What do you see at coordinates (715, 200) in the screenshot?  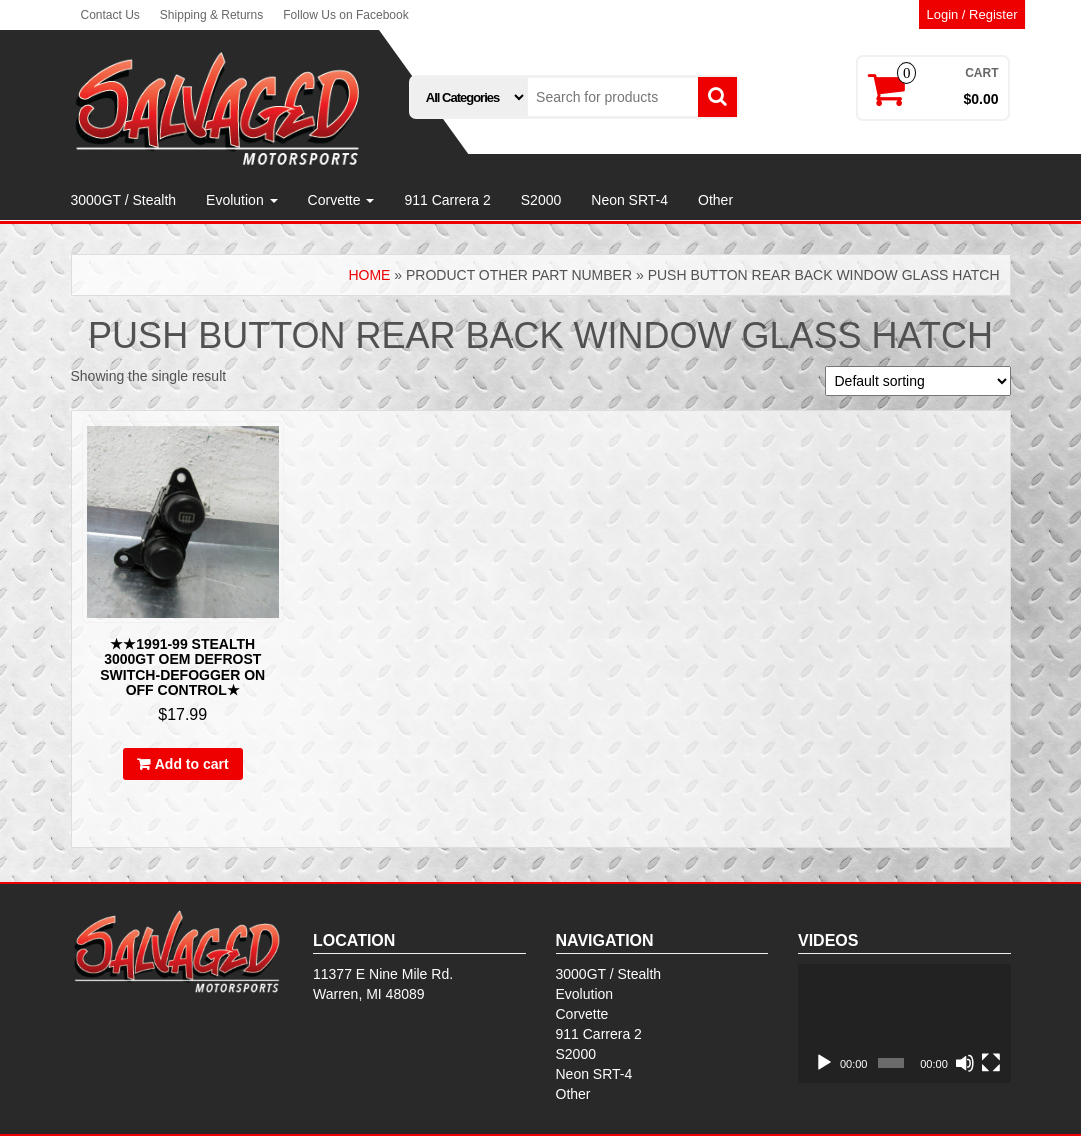 I see `Other` at bounding box center [715, 200].